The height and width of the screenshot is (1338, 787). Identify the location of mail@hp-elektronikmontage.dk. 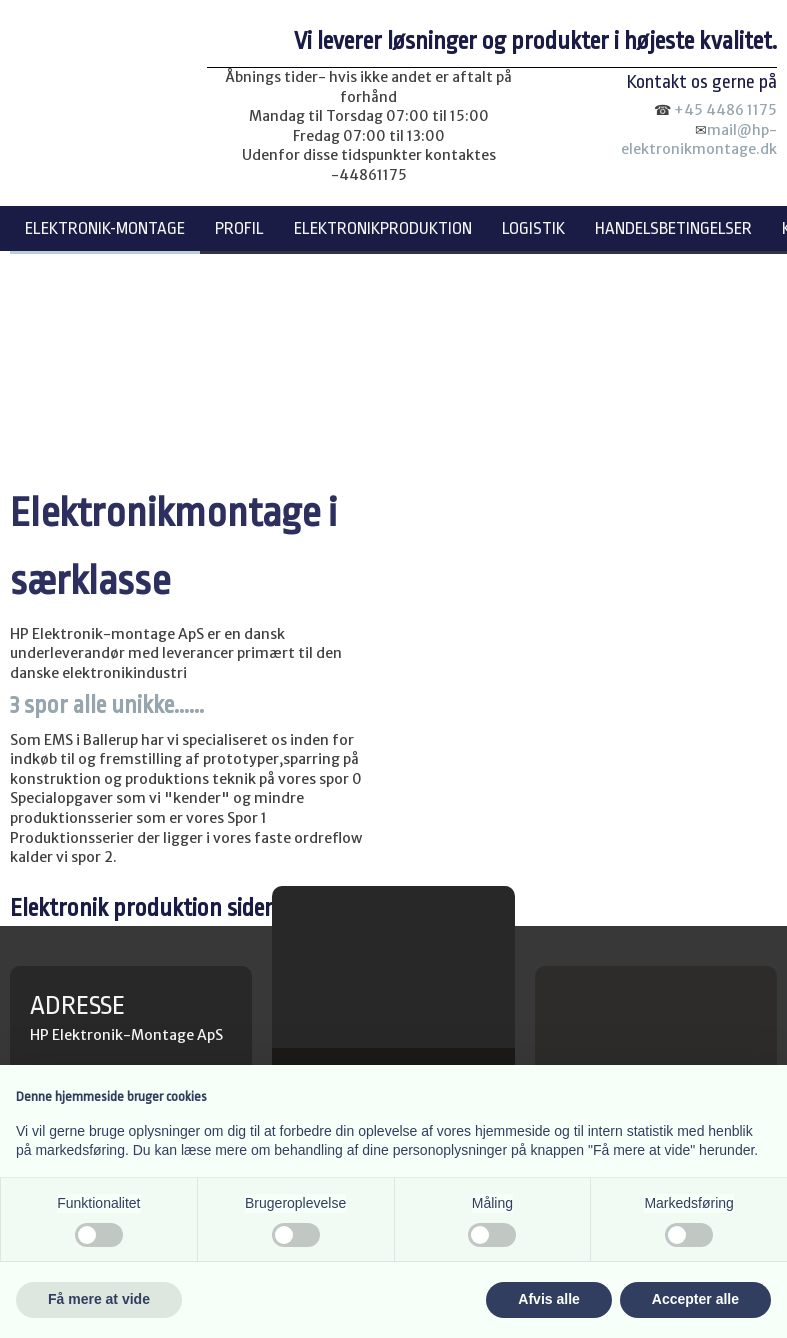
(699, 140).